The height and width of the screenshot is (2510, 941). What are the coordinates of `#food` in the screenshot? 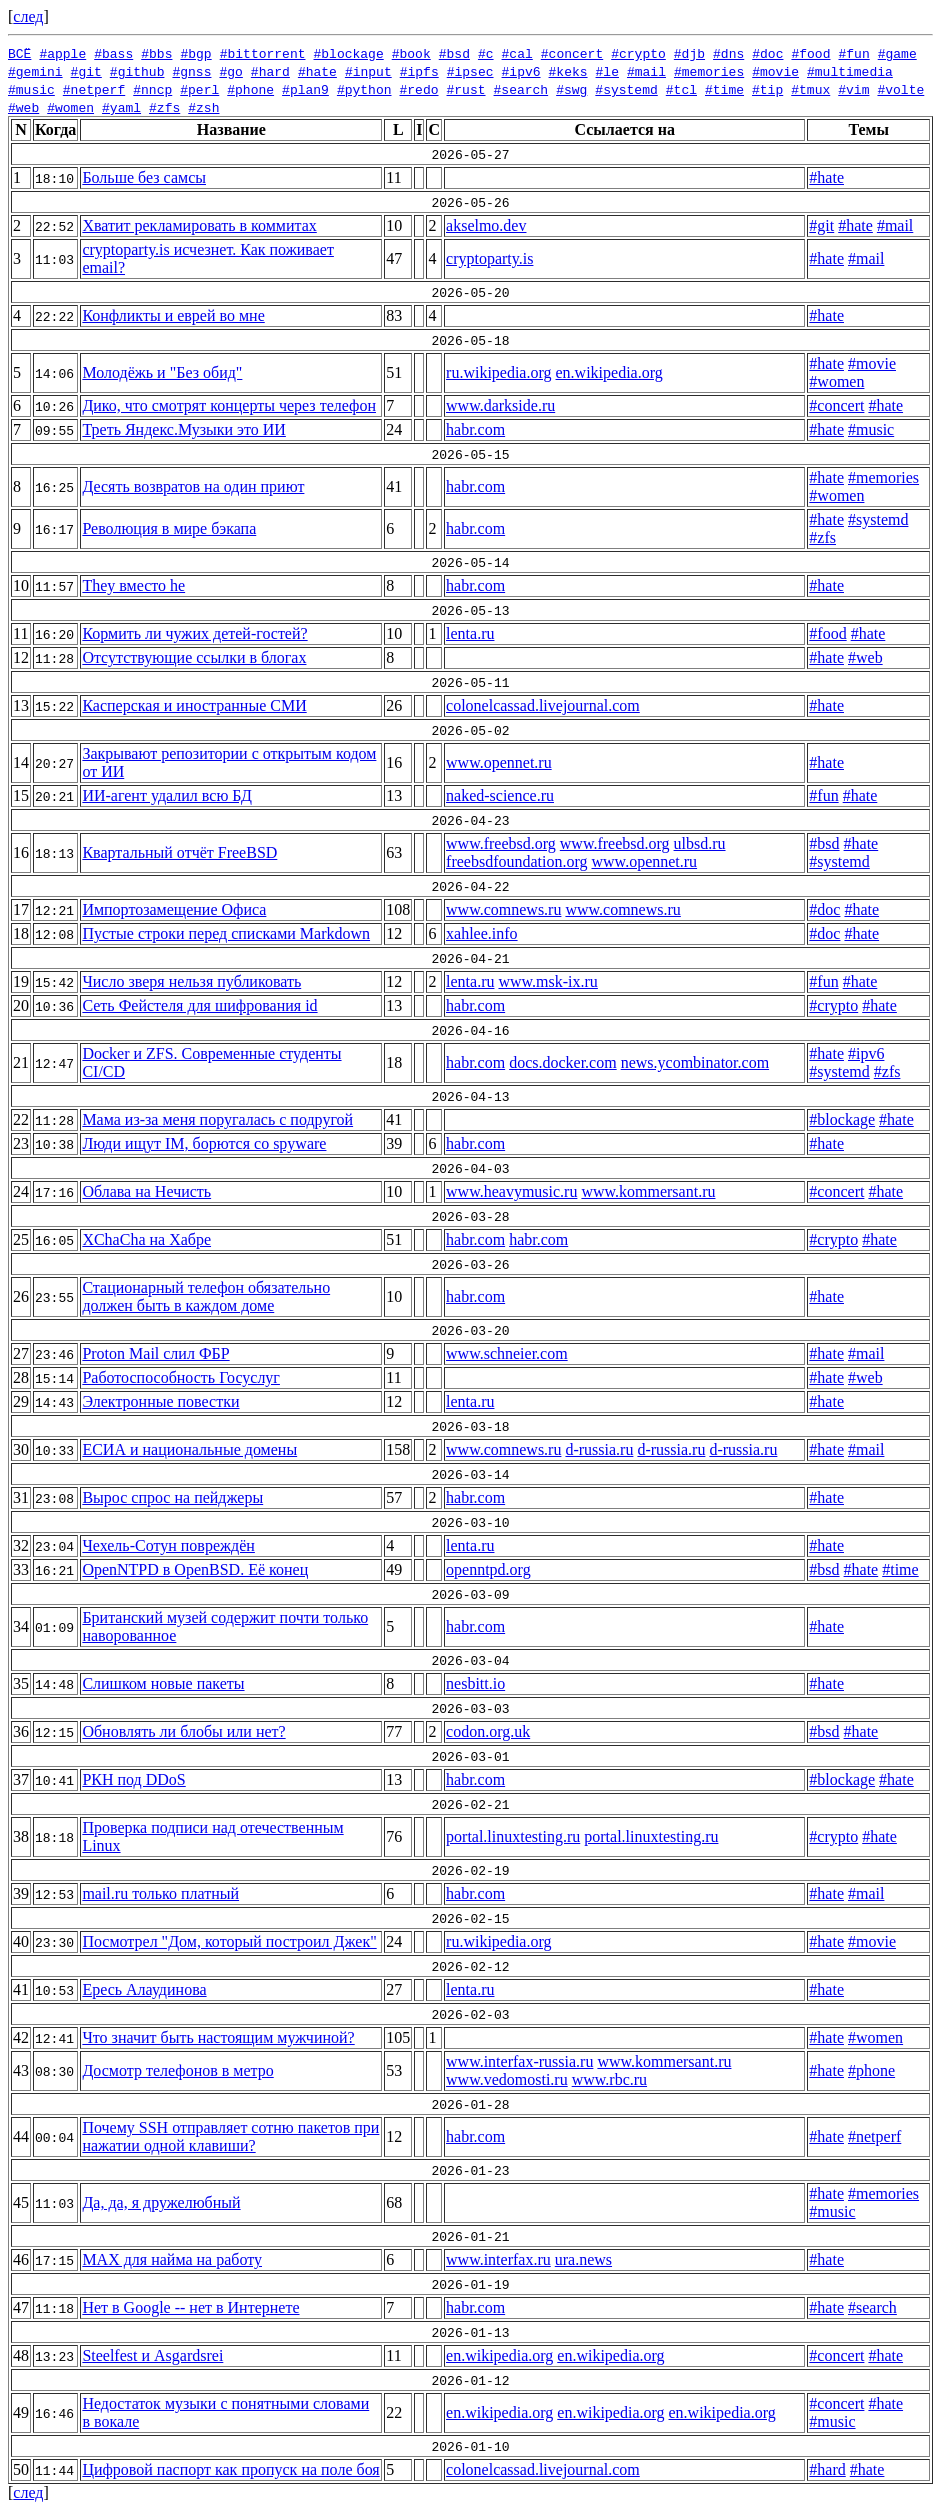 It's located at (810, 53).